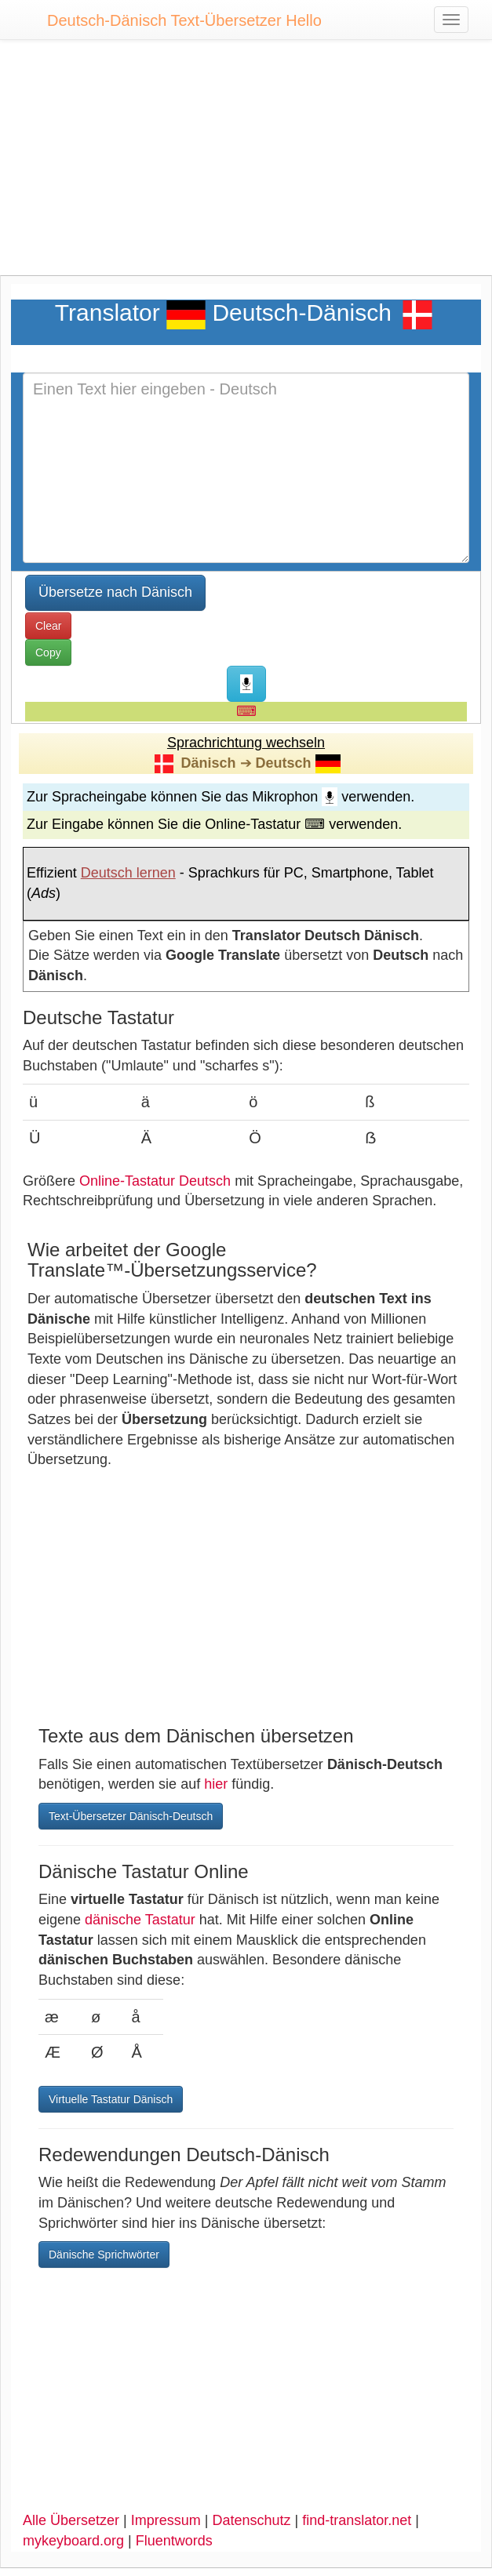 The width and height of the screenshot is (492, 2576). Describe the element at coordinates (48, 652) in the screenshot. I see `Copy` at that location.